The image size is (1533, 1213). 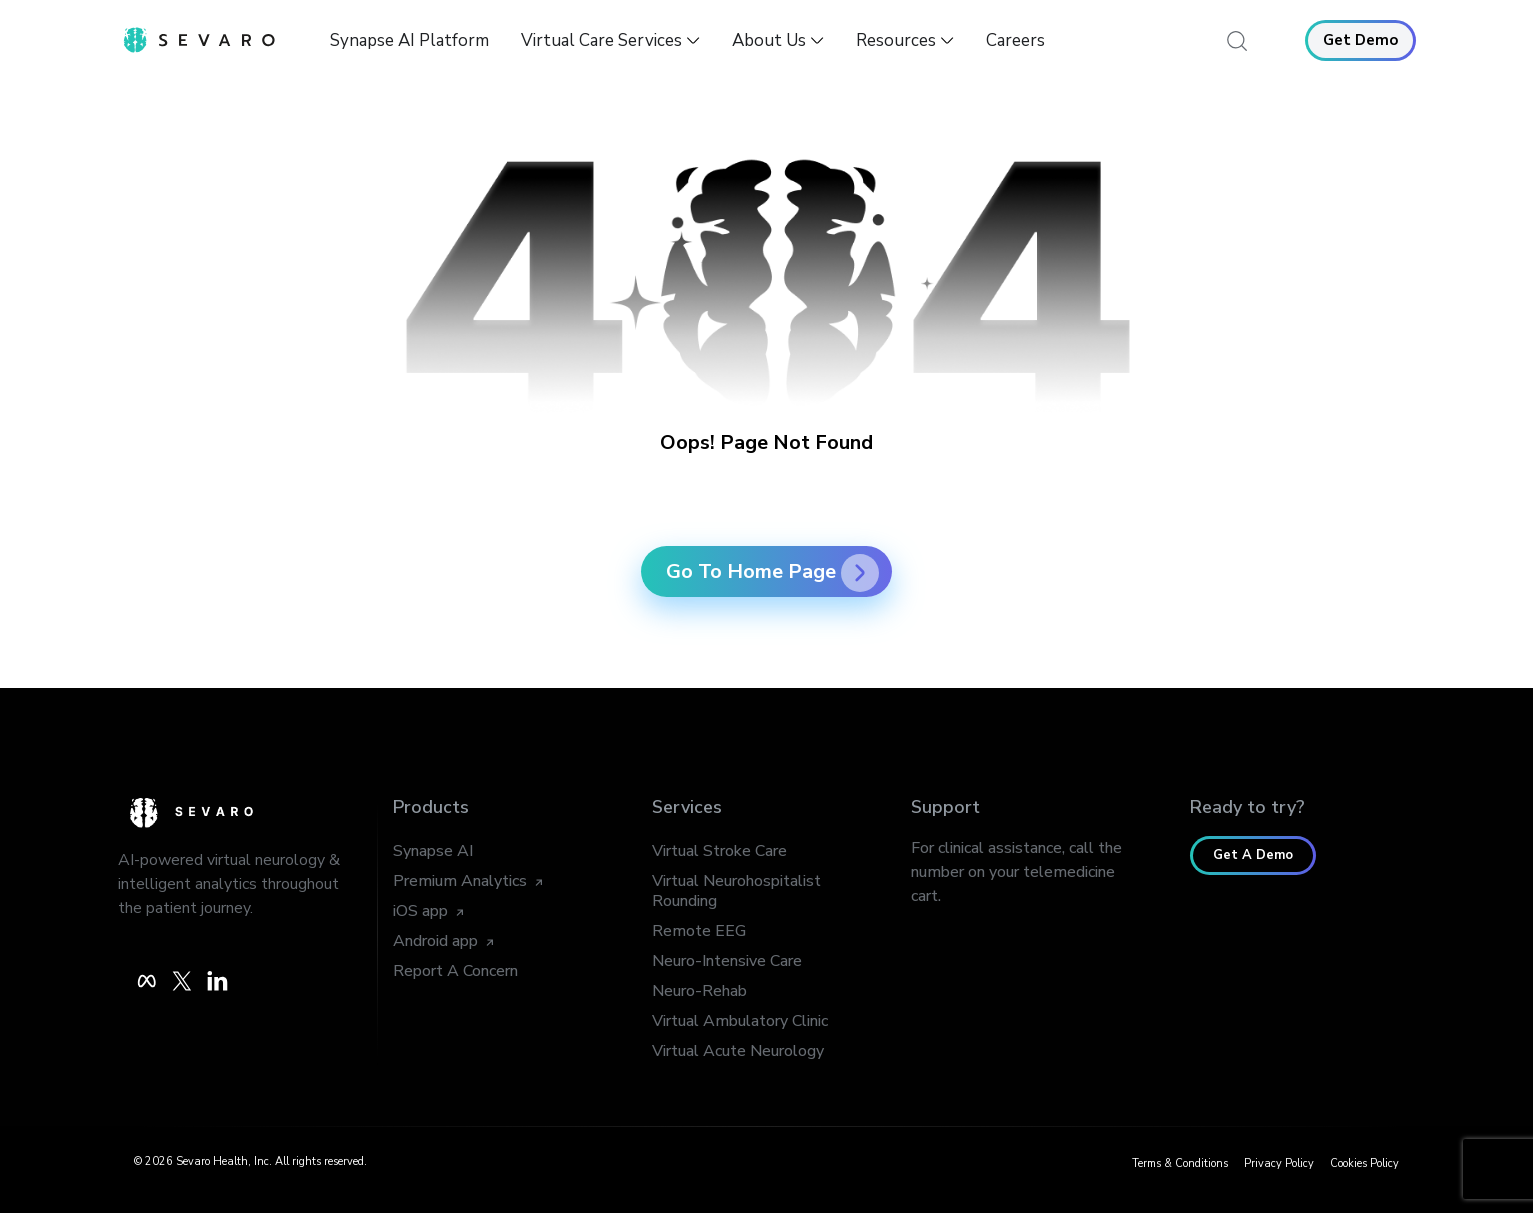 I want to click on Virtual Ambulatory Clinic, so click(x=740, y=1021).